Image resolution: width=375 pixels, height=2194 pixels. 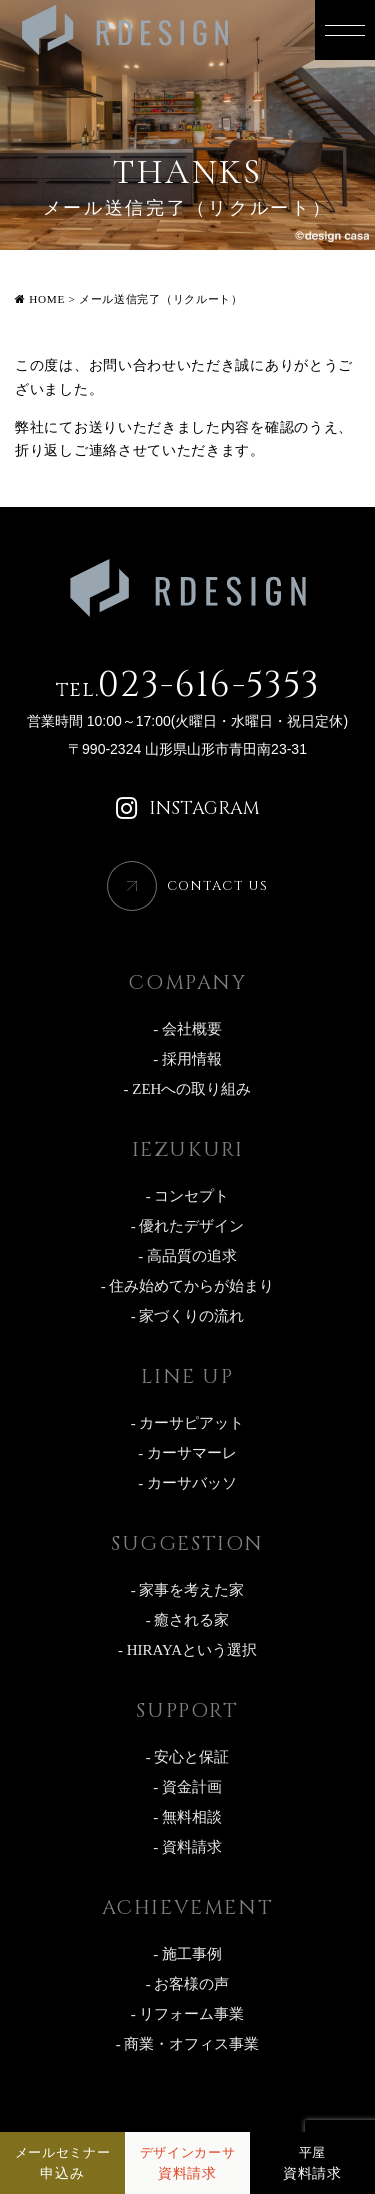 What do you see at coordinates (187, 1256) in the screenshot?
I see `- 高品質の追求` at bounding box center [187, 1256].